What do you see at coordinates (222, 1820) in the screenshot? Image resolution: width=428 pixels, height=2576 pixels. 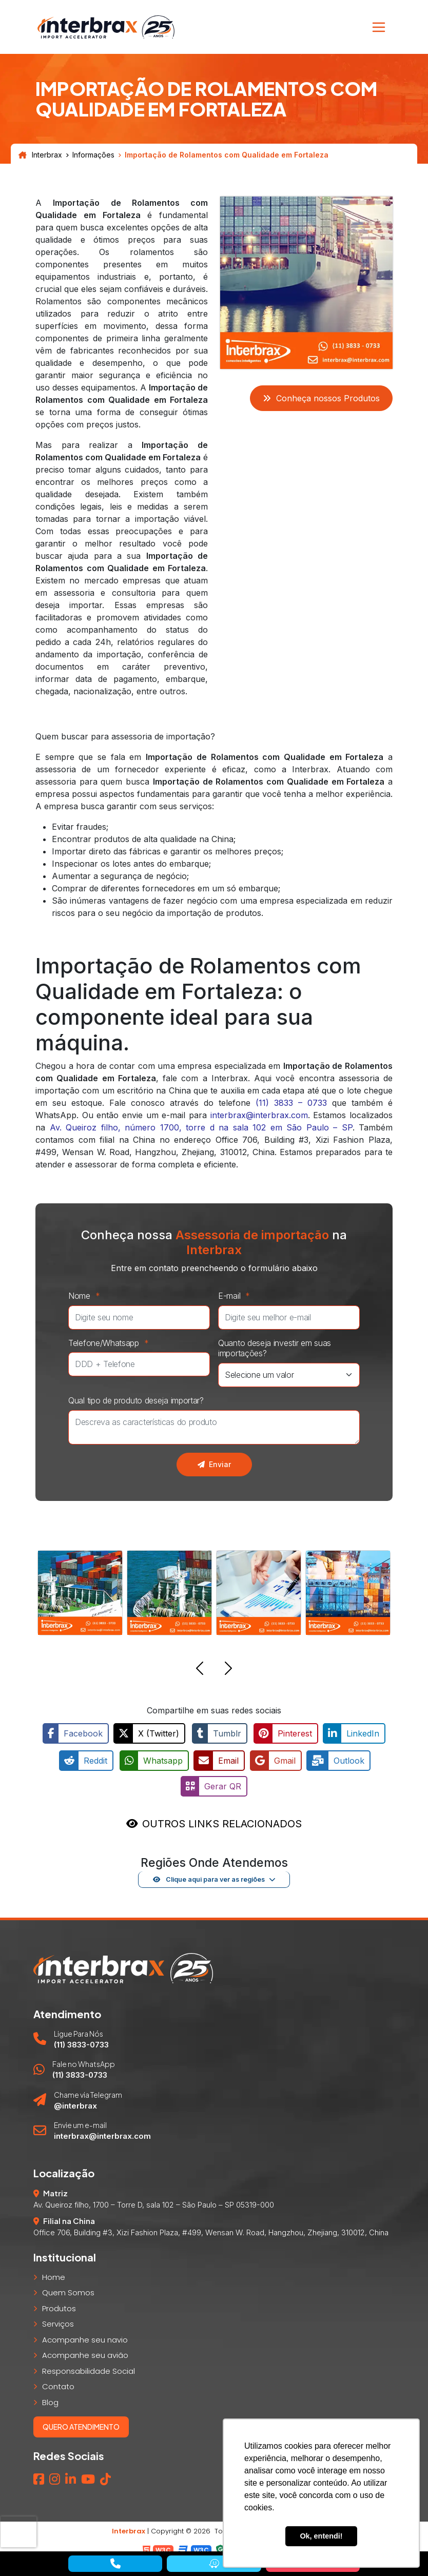 I see `OUTROS LINKS RELACIONADOS [button]` at bounding box center [222, 1820].